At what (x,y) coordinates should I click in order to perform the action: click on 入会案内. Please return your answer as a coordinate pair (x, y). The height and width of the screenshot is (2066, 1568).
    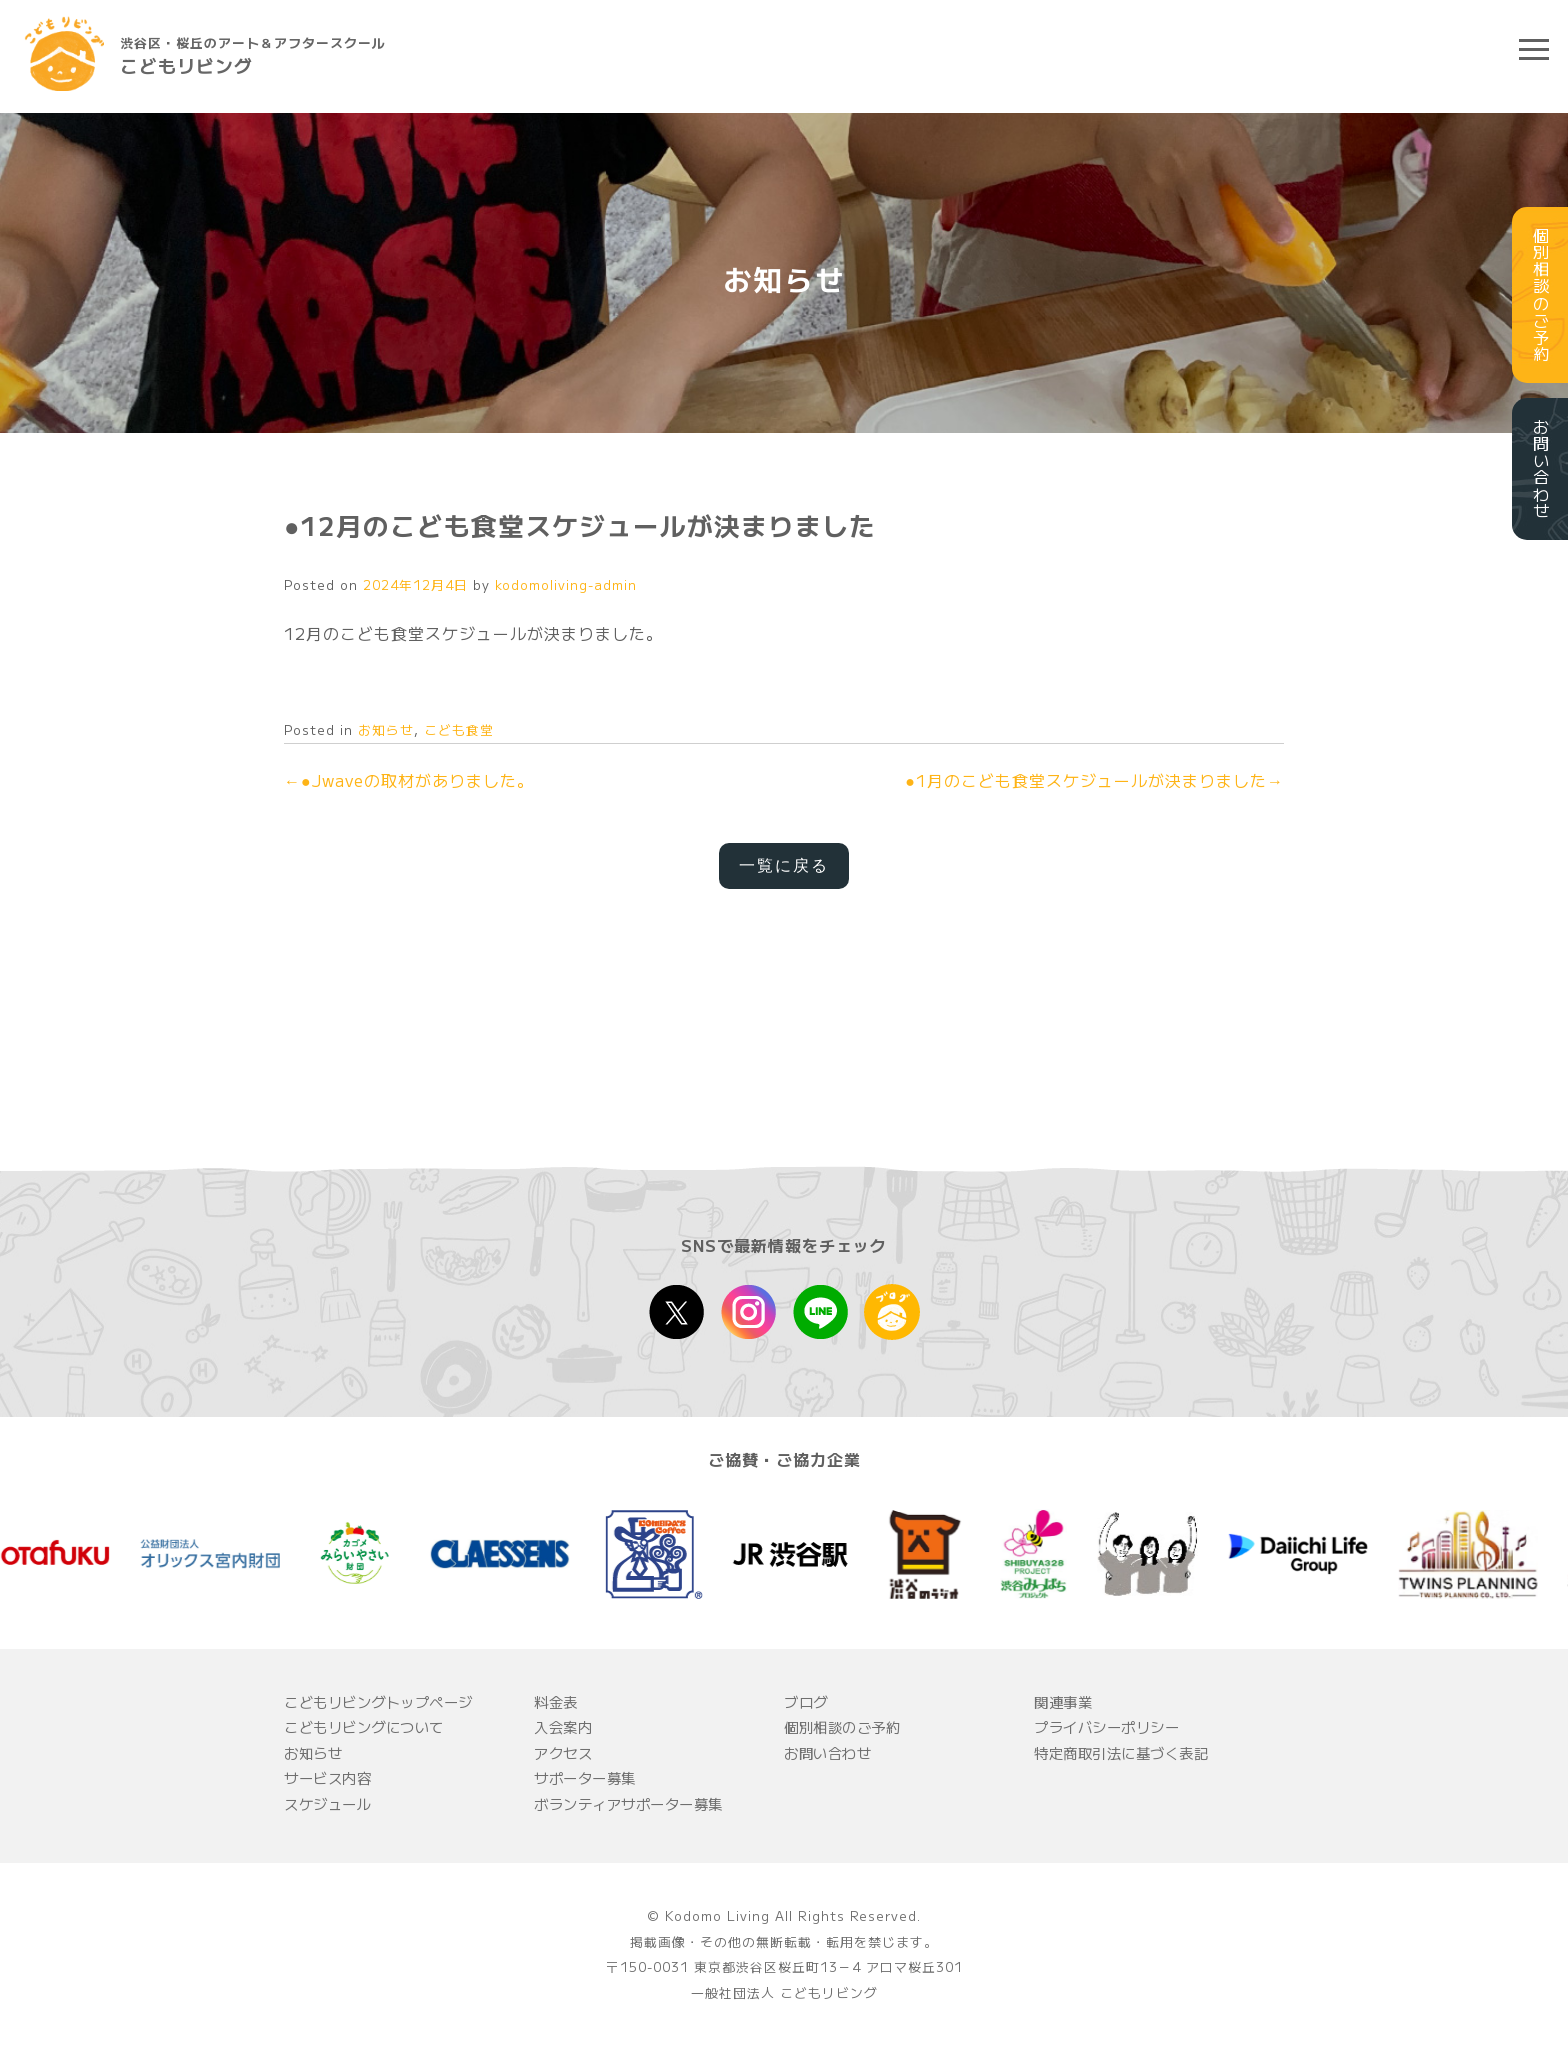
    Looking at the image, I should click on (563, 1726).